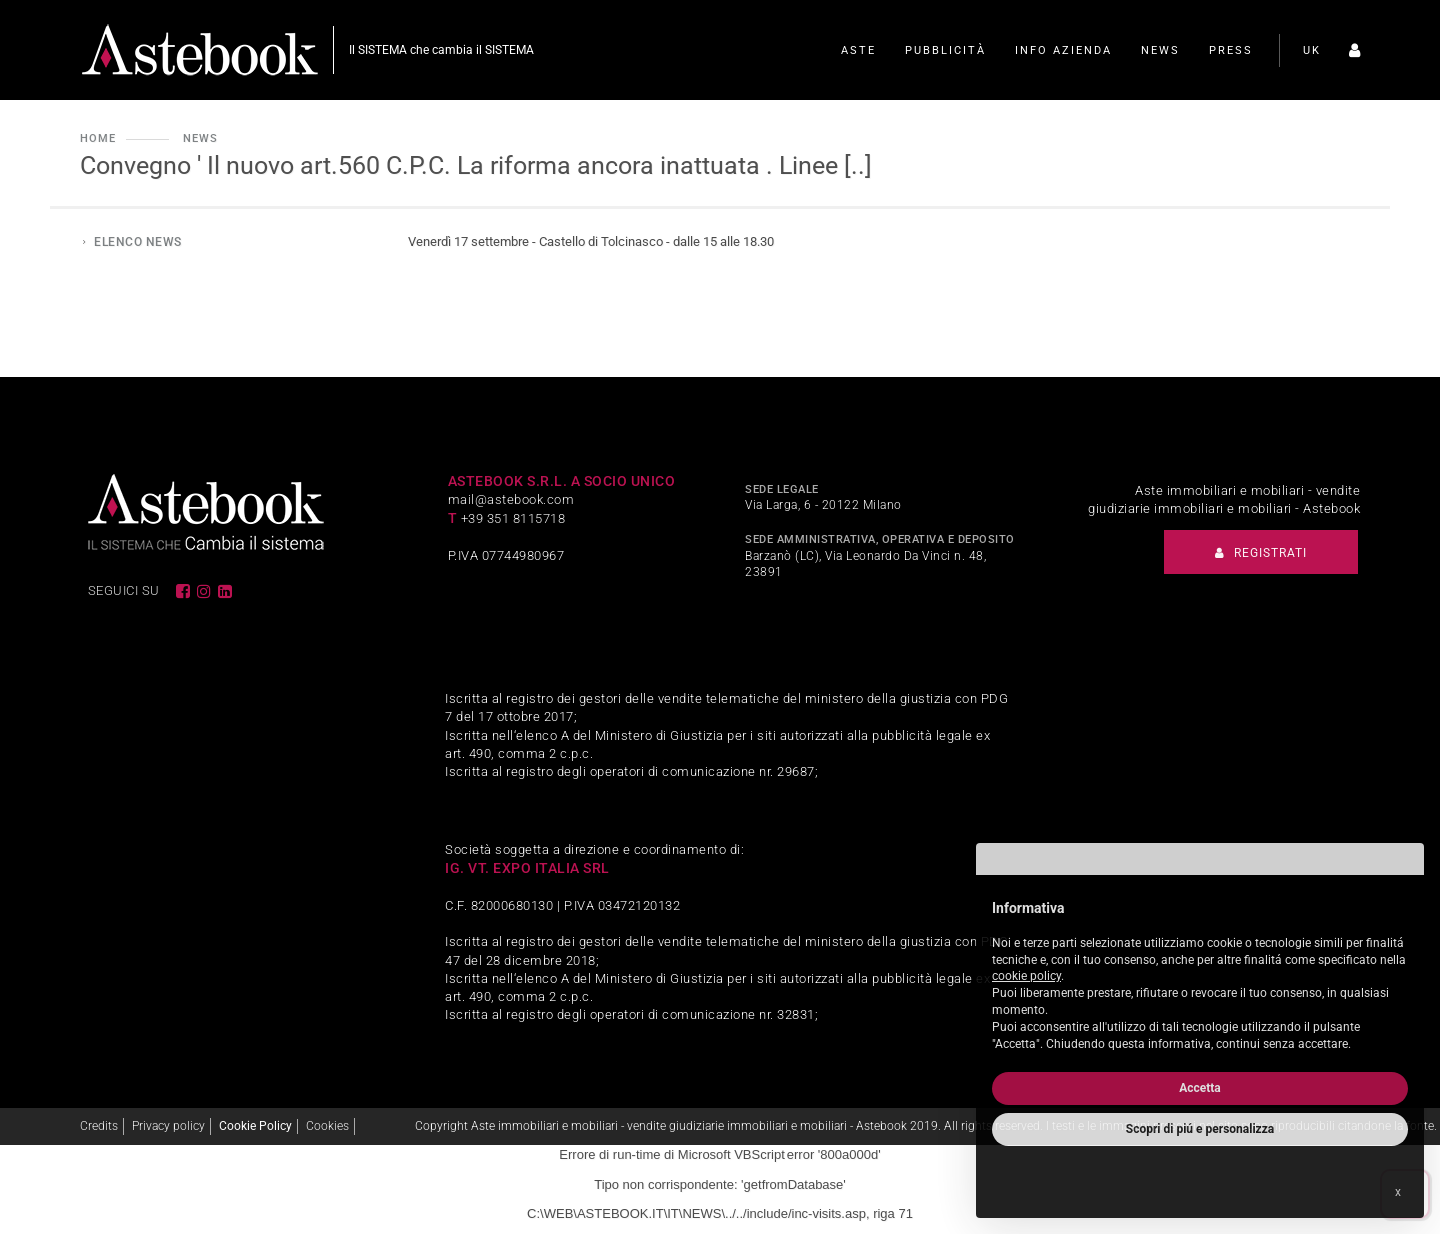  Describe the element at coordinates (1200, 1129) in the screenshot. I see `Scopri di piú e personalizza [button]` at that location.